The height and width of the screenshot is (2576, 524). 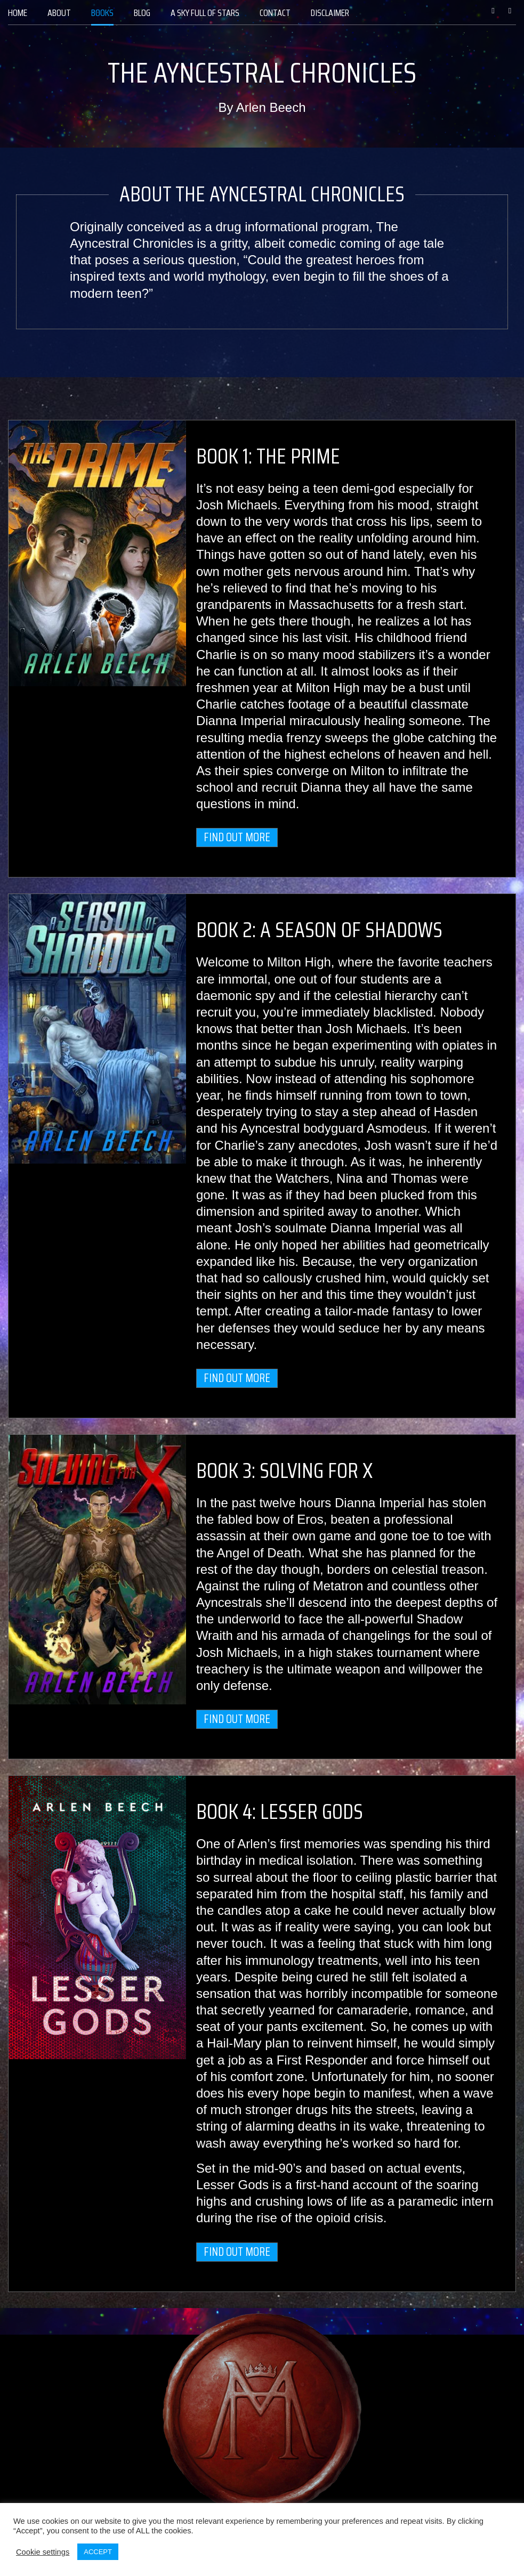 I want to click on ACCEPT [button], so click(x=98, y=2552).